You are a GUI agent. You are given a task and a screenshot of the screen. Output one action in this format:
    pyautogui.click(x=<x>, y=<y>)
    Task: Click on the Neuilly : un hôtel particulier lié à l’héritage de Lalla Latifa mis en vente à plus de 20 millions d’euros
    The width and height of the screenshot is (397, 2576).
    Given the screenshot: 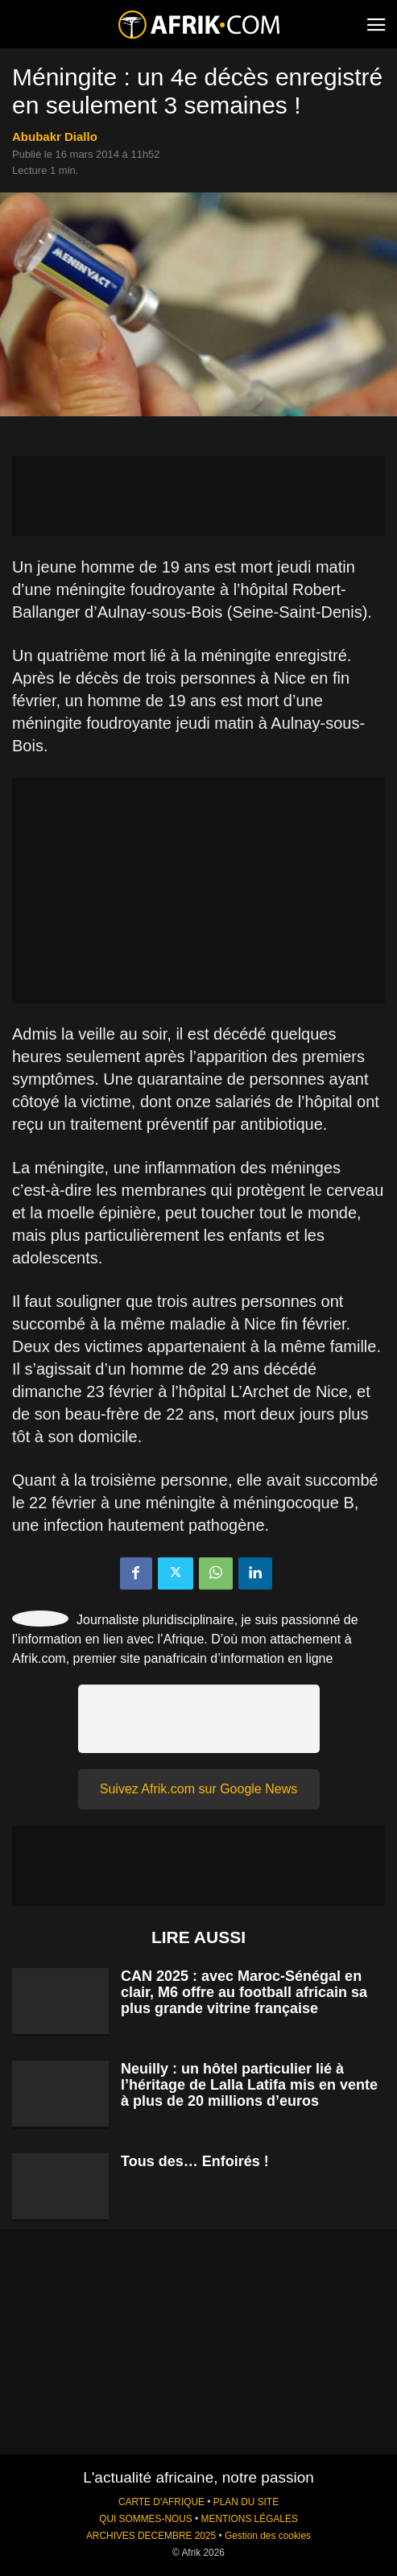 What is the action you would take?
    pyautogui.click(x=249, y=2085)
    